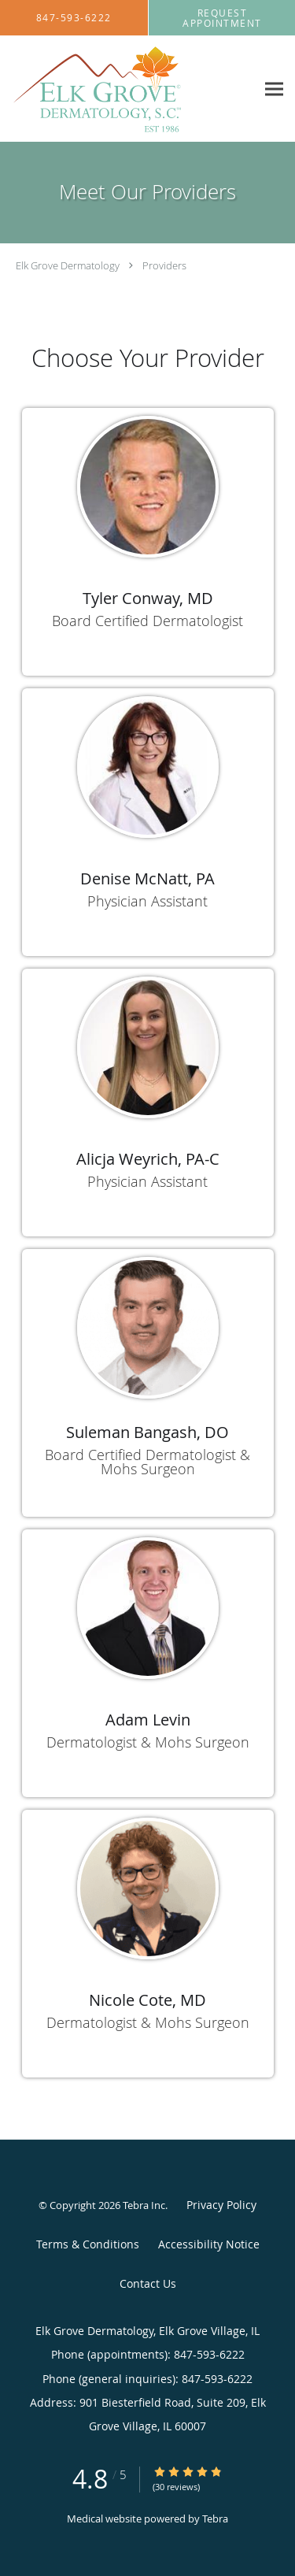  I want to click on Accessibility Notice, so click(209, 2244).